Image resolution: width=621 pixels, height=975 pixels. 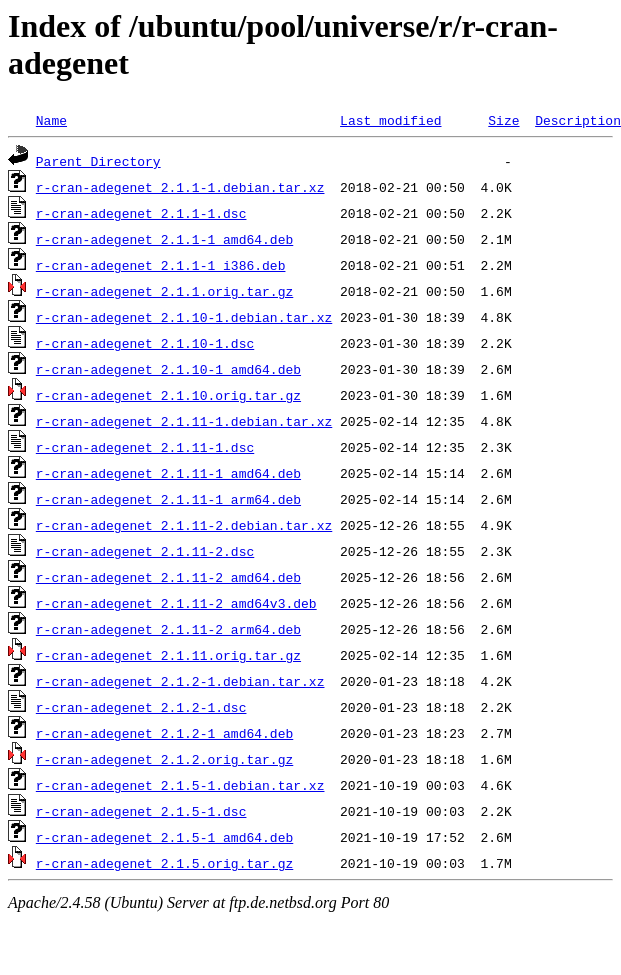 I want to click on r-cran-adegenet_2.1.2-1_amd64.deb, so click(x=164, y=733).